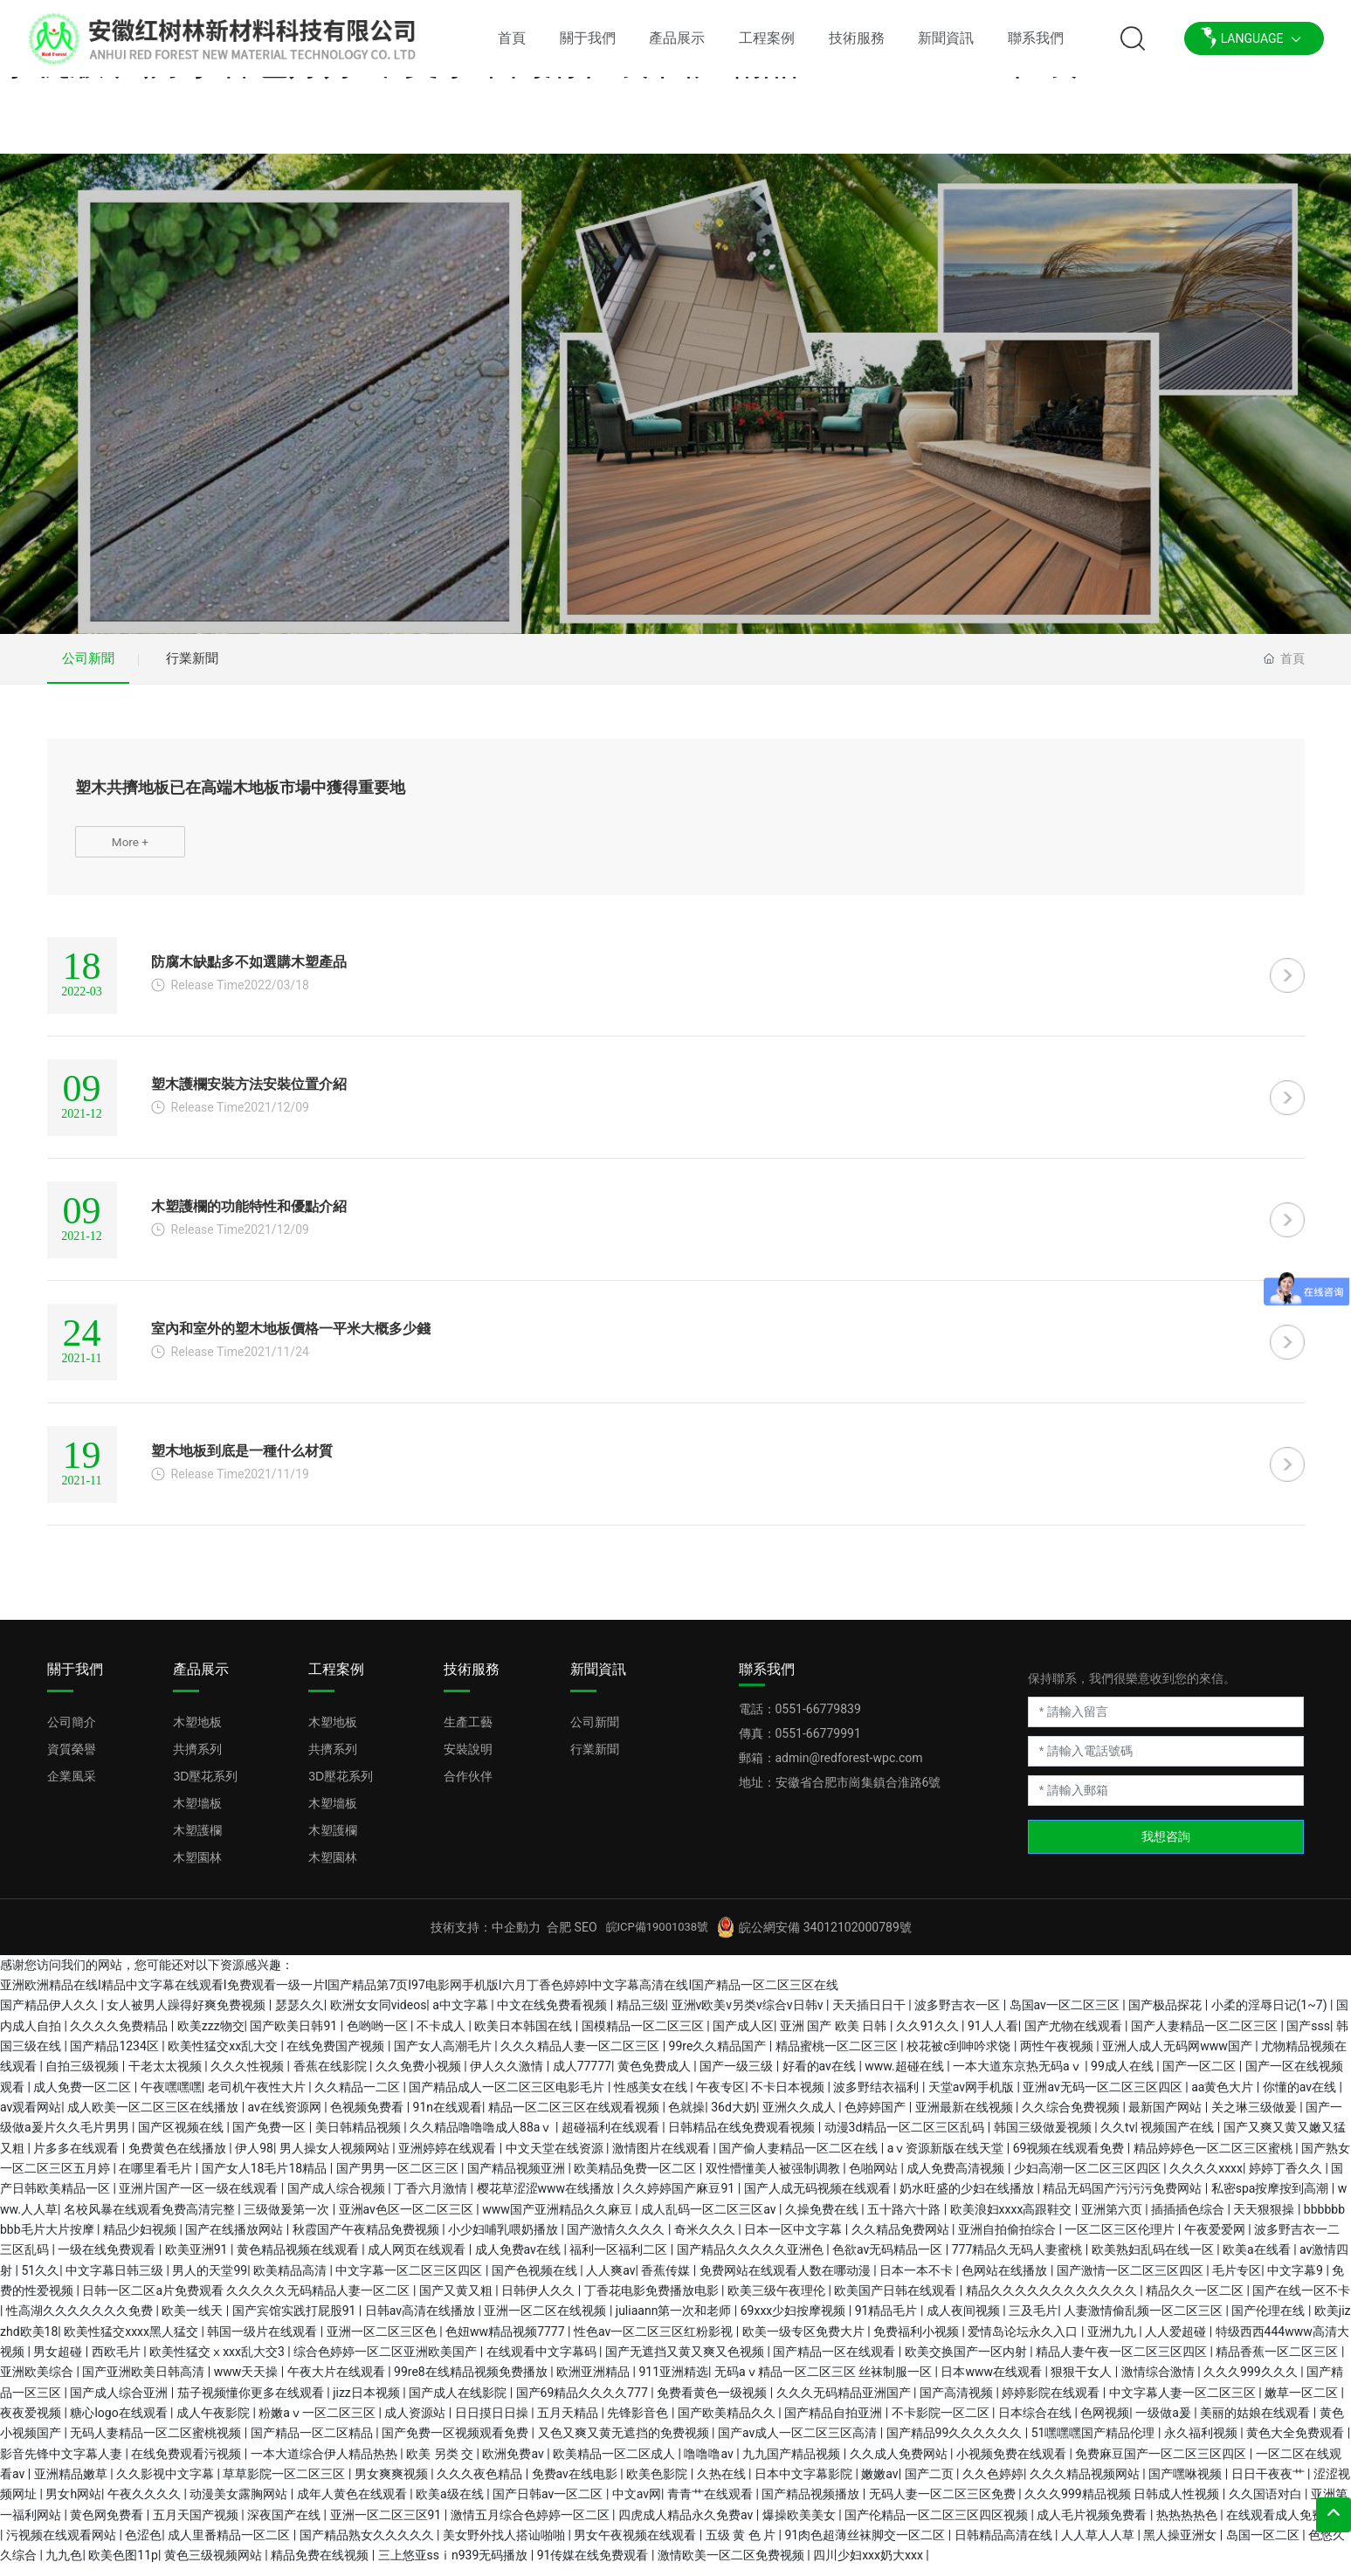  Describe the element at coordinates (73, 2504) in the screenshot. I see `男女h网站` at that location.